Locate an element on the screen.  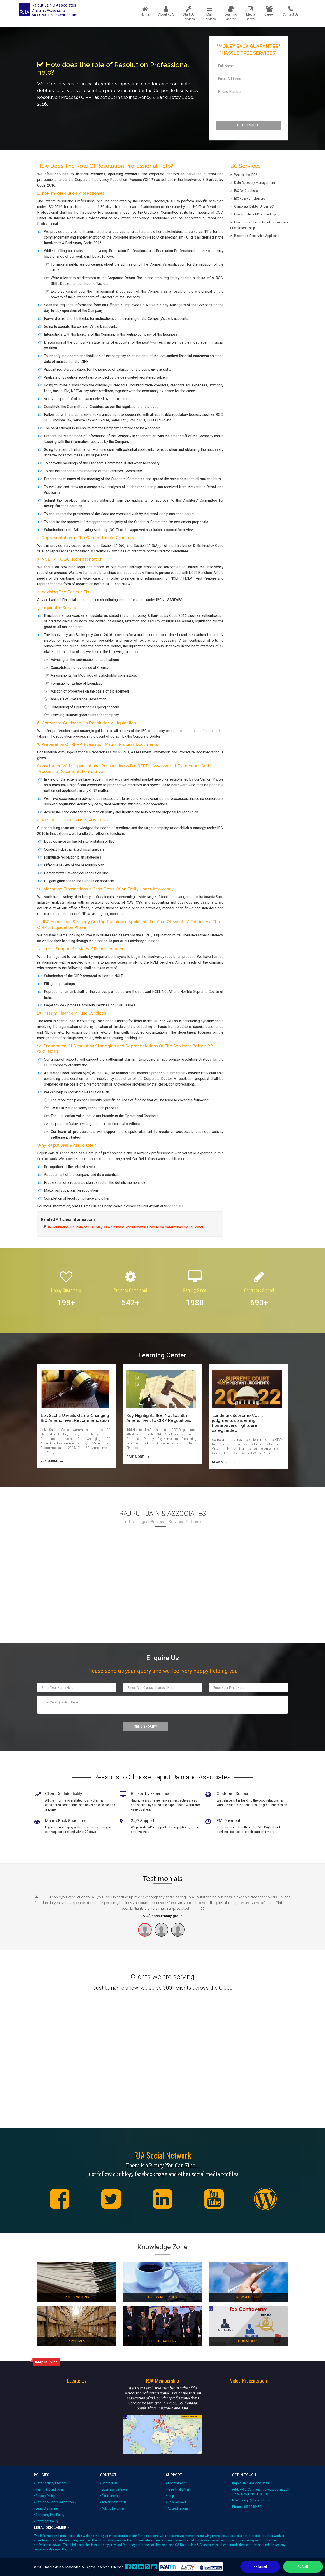
Email is located at coordinates (260, 2566).